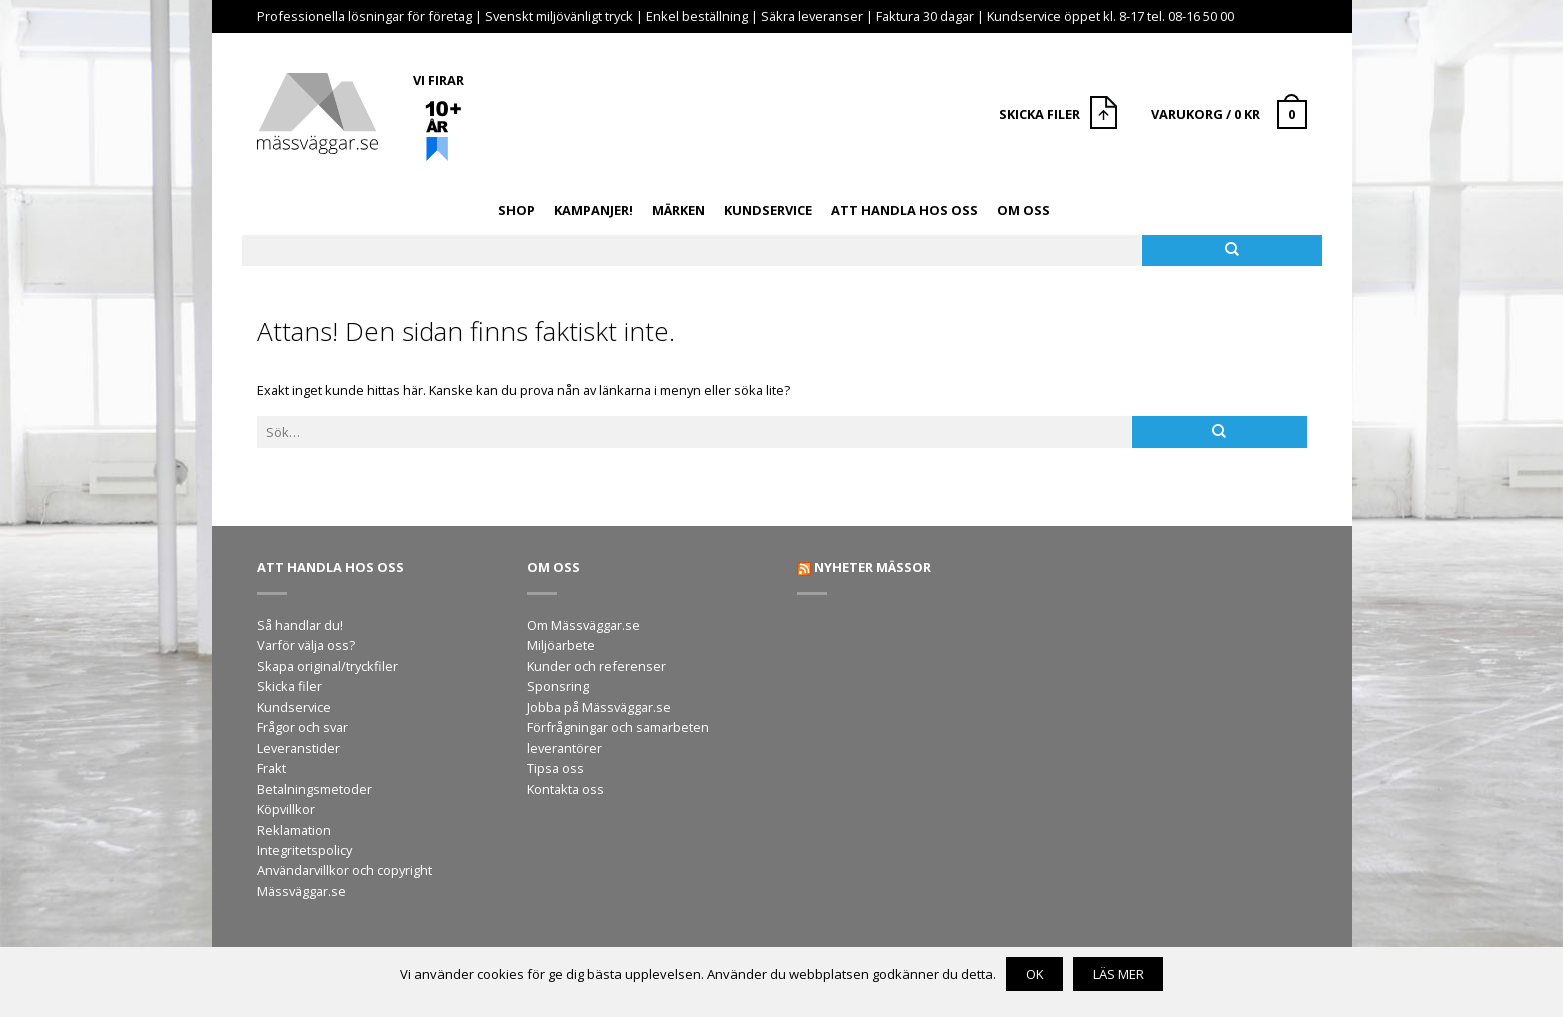 The image size is (1563, 1017). I want to click on Integritetspolicy, so click(304, 850).